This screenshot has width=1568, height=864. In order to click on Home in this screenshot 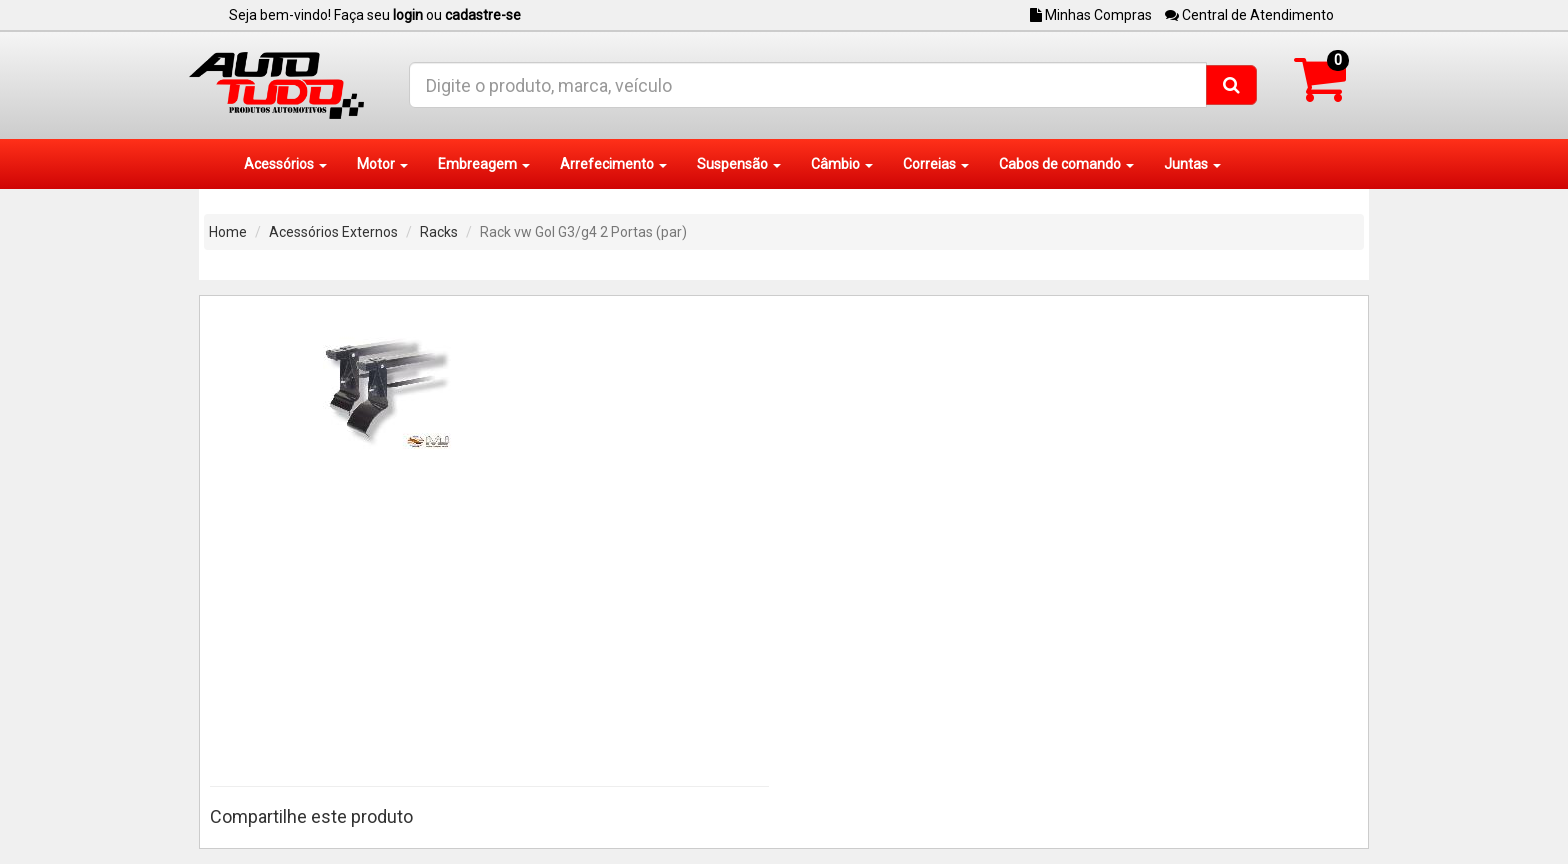, I will do `click(228, 232)`.